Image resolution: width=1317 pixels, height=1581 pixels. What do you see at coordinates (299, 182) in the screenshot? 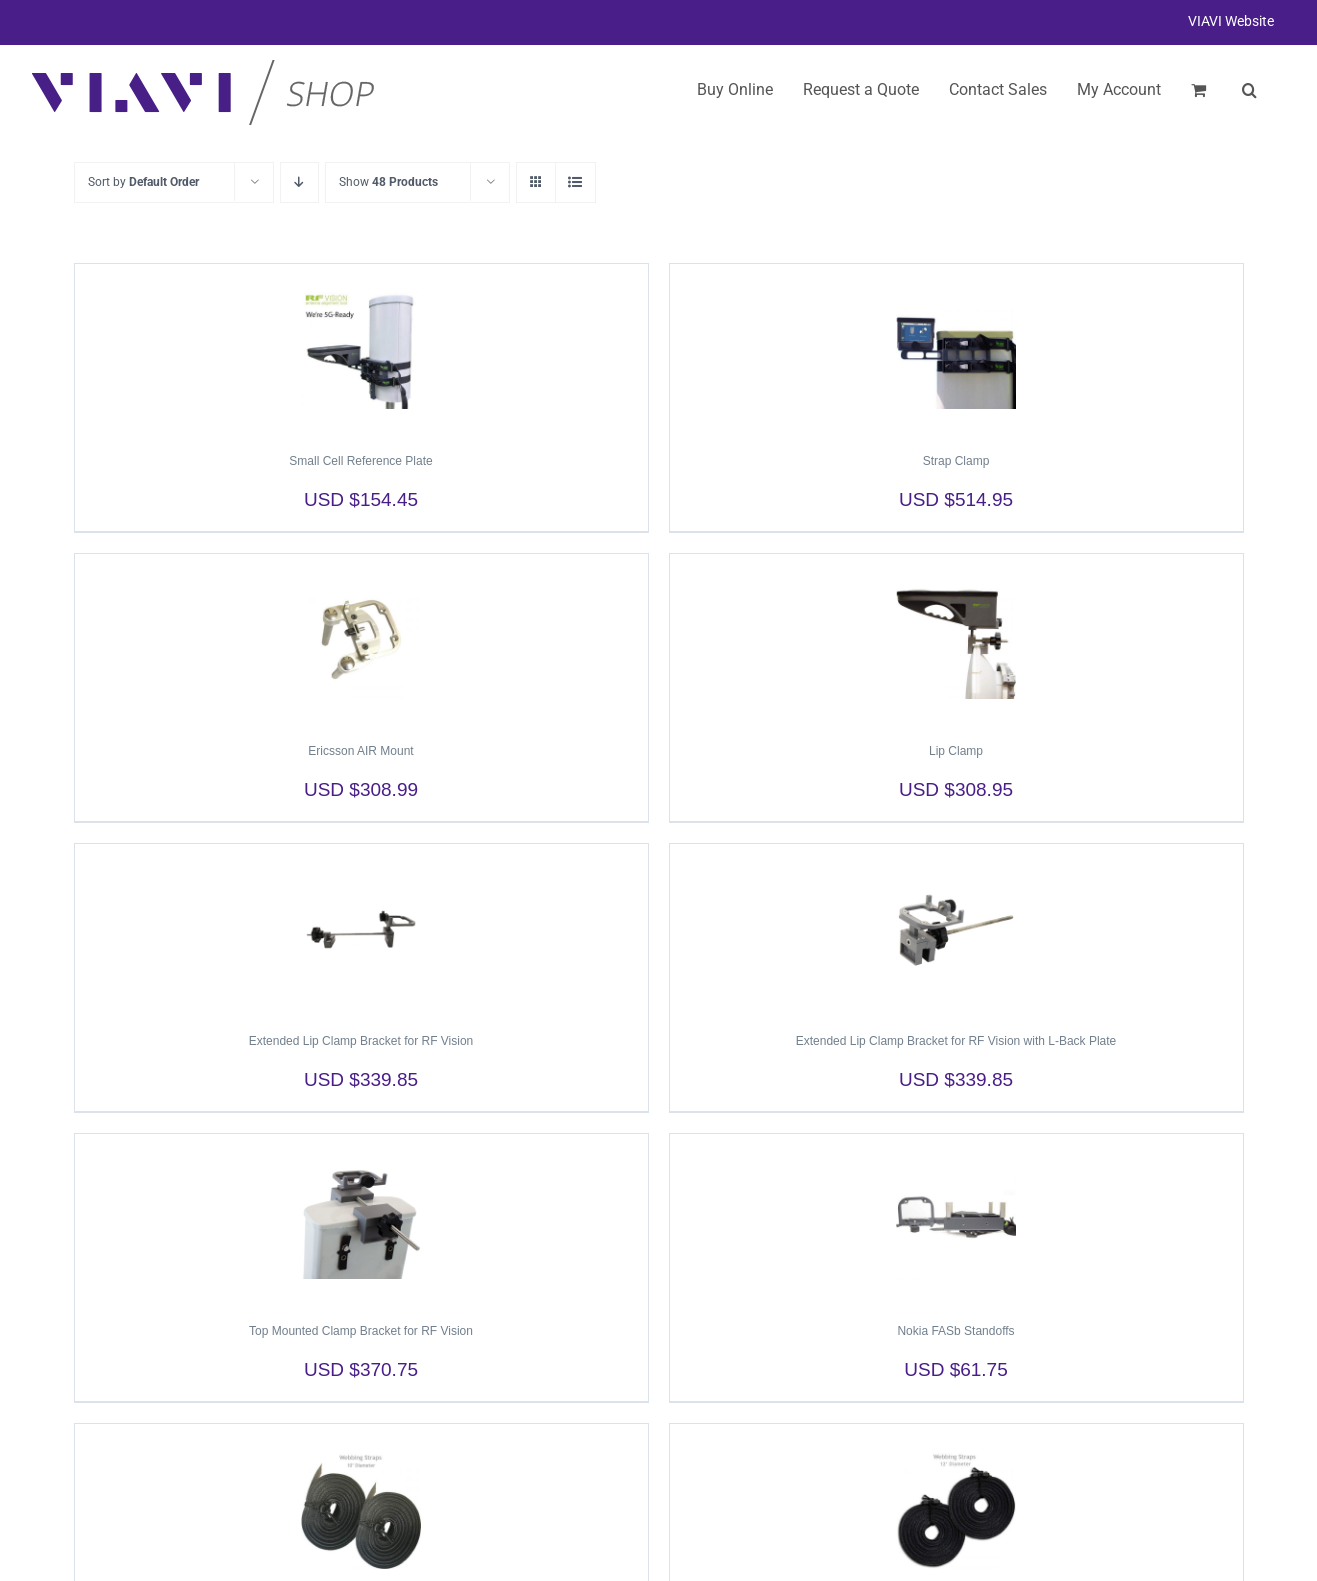
I see `[Descending order]` at bounding box center [299, 182].